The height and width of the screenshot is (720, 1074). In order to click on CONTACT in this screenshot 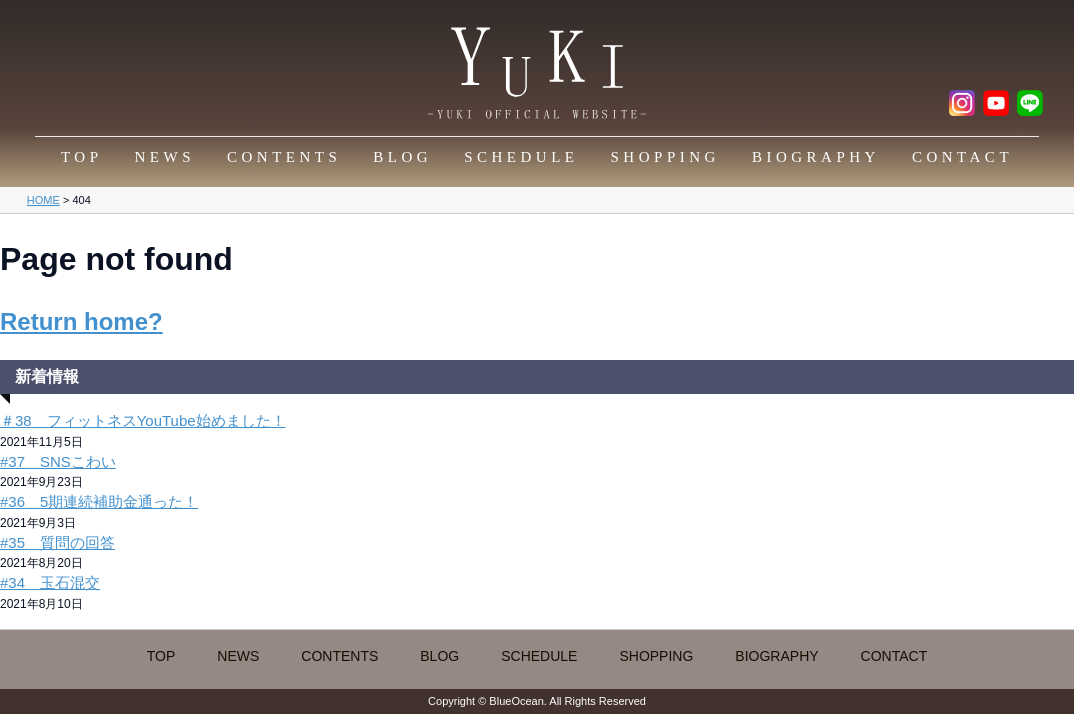, I will do `click(962, 157)`.